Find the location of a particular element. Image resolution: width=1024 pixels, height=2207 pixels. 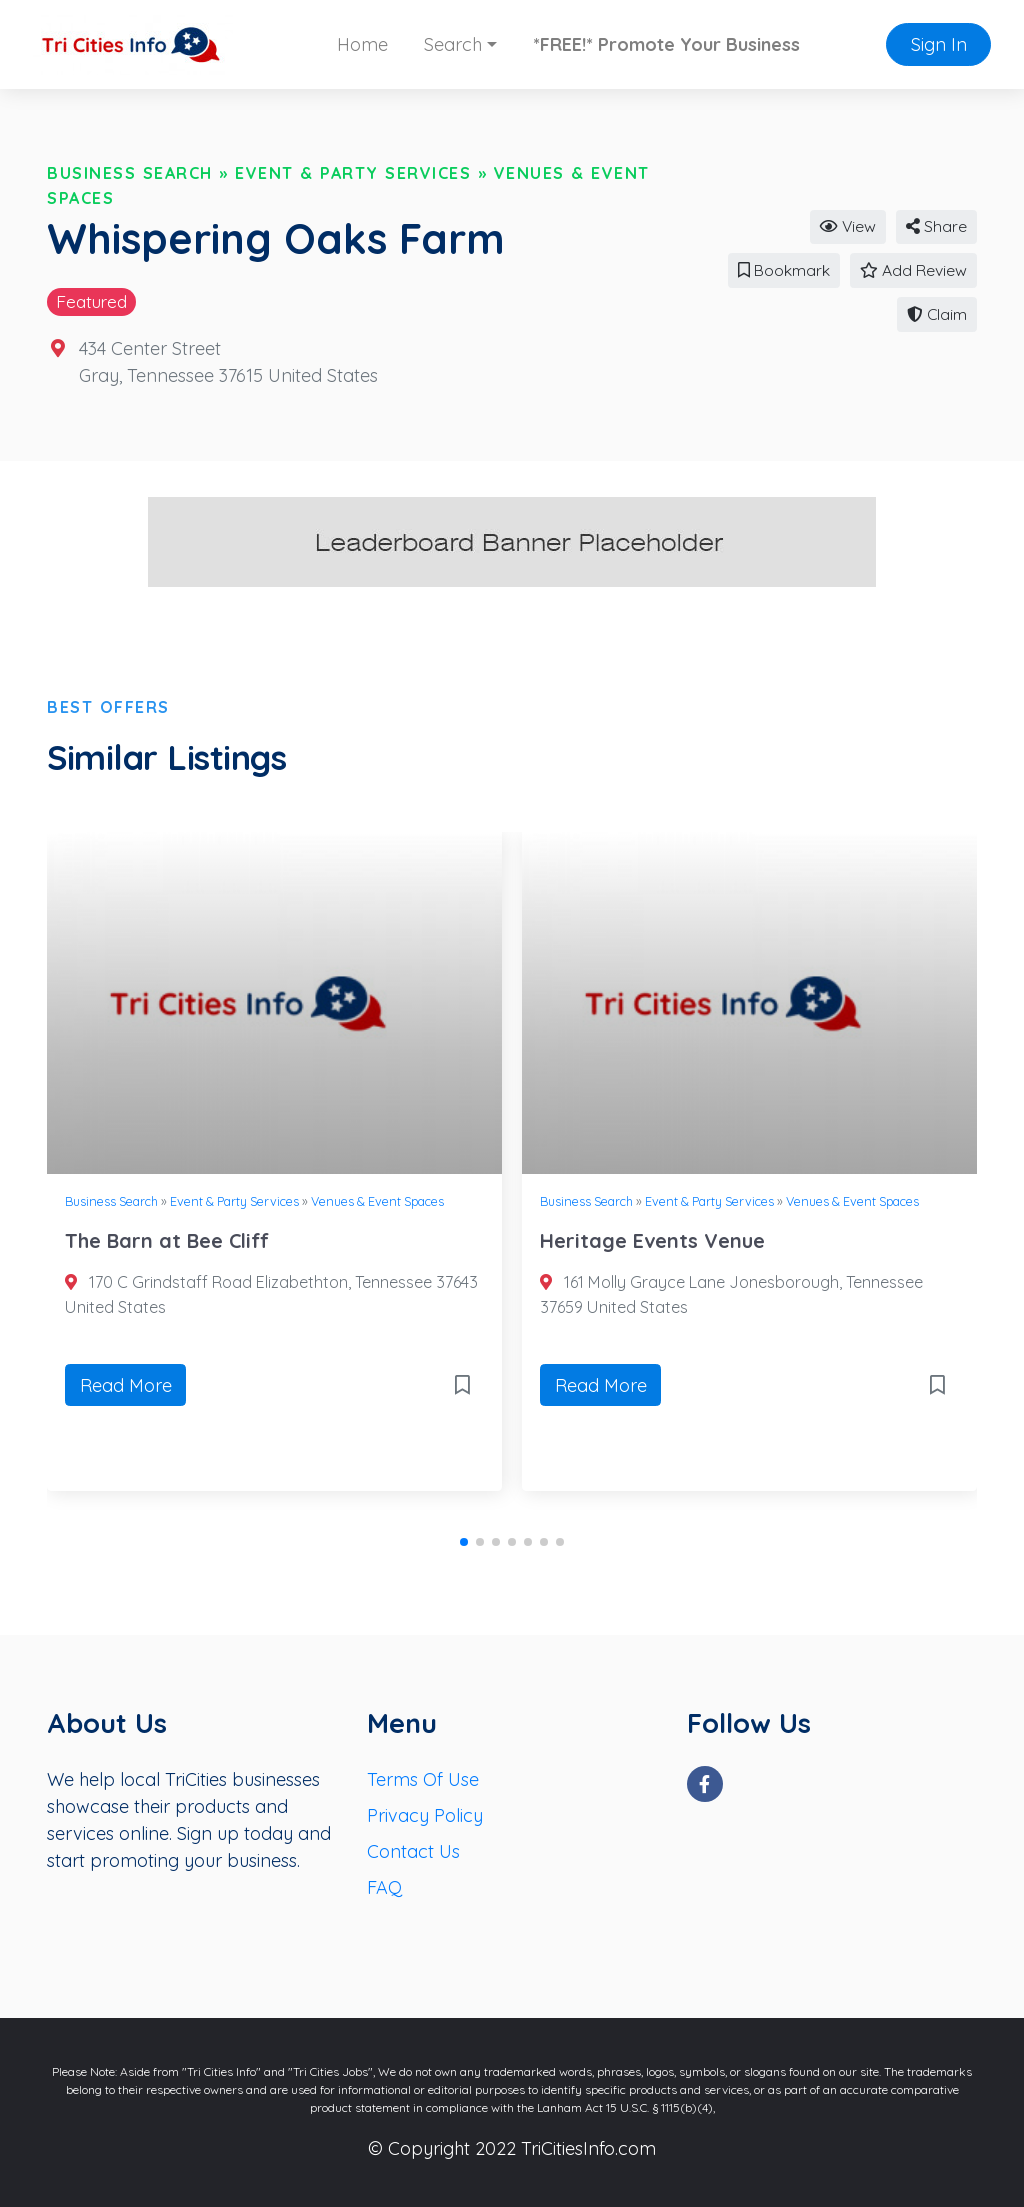

View is located at coordinates (848, 226).